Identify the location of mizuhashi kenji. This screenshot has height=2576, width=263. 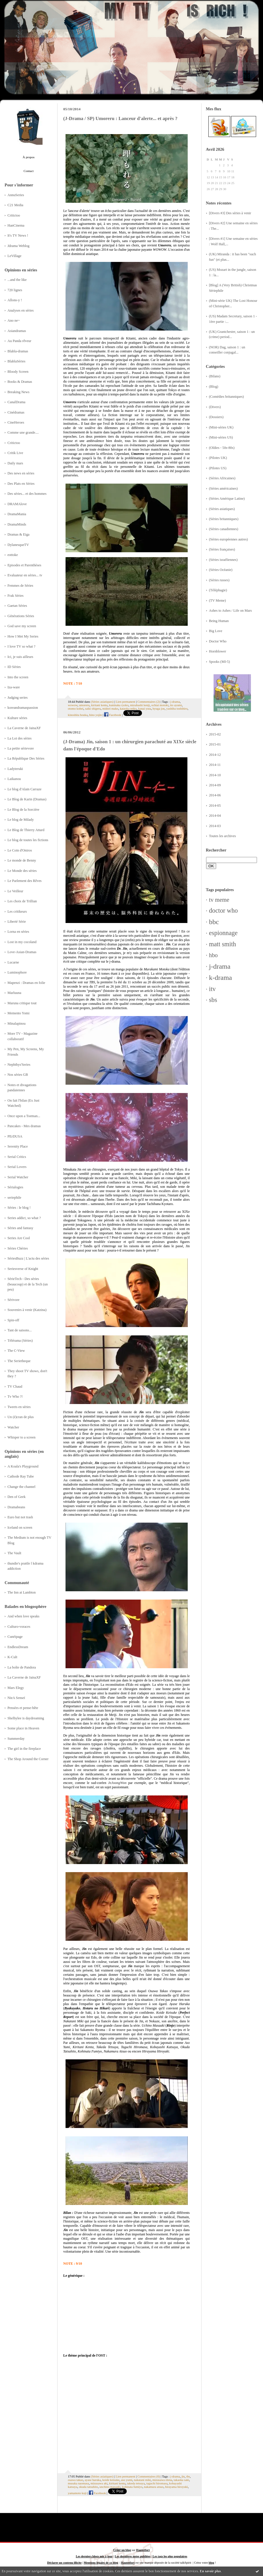
(140, 705).